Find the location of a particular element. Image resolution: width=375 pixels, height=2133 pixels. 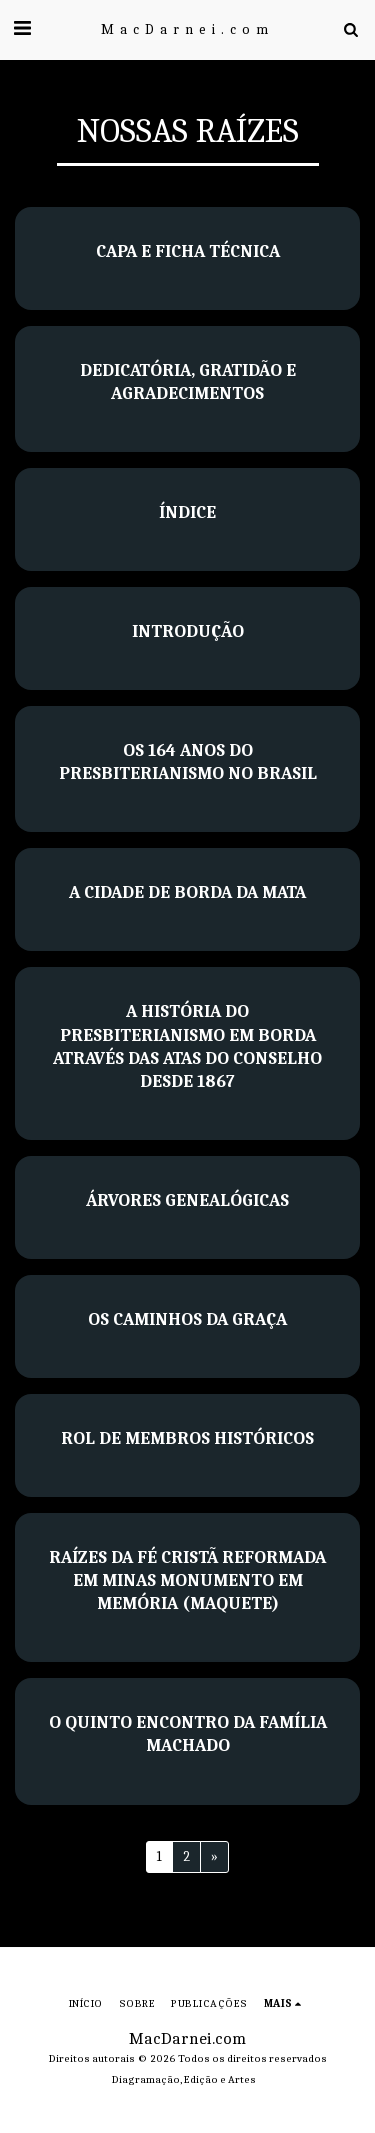

Os Caminhos da Graça is located at coordinates (187, 1319).